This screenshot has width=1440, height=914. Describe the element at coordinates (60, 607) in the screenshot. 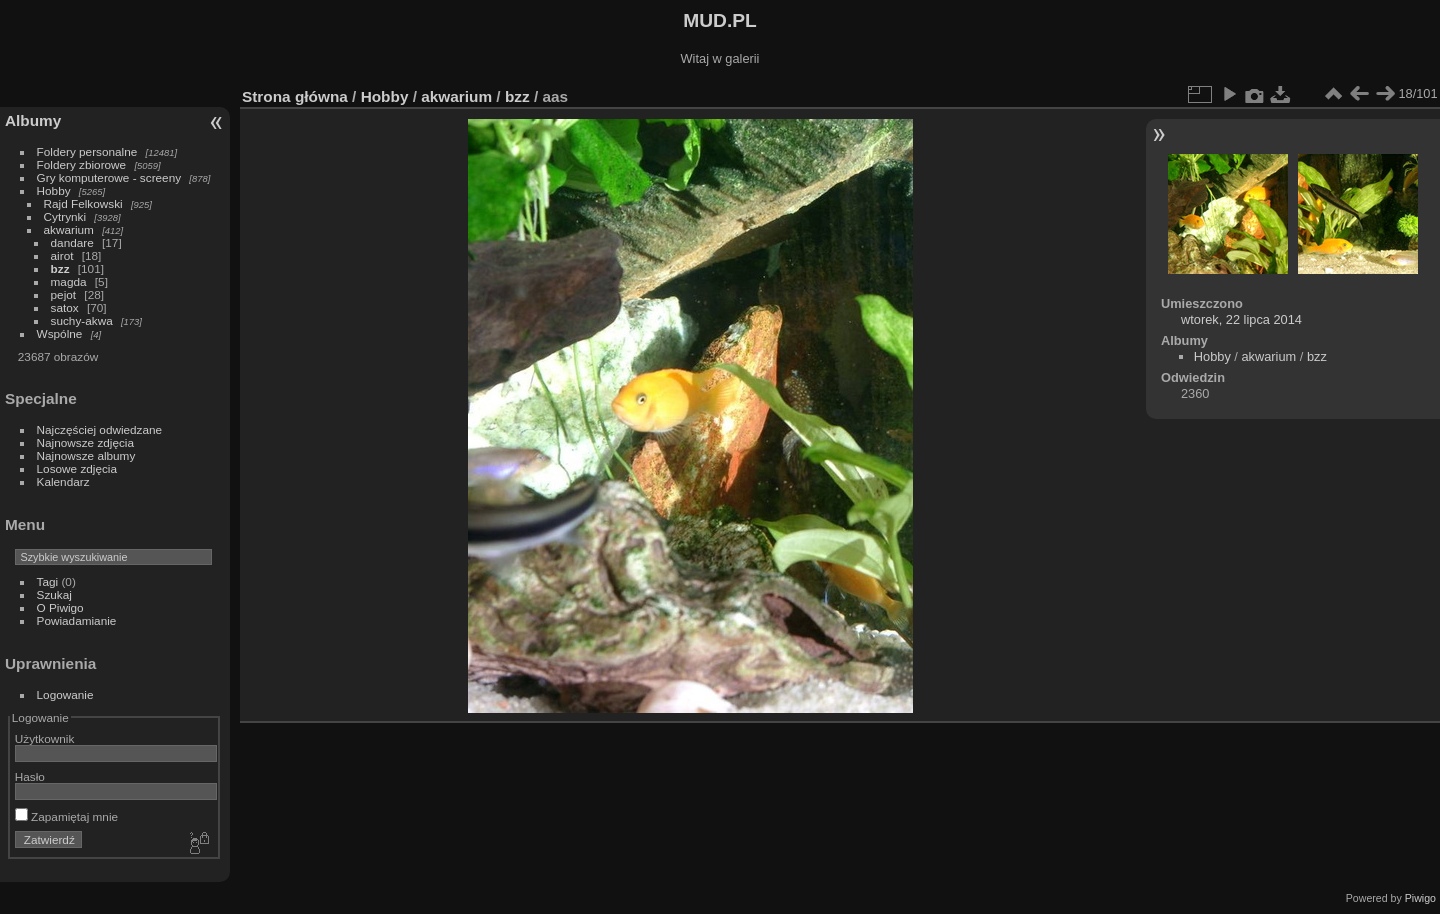

I see `O Piwigo` at that location.